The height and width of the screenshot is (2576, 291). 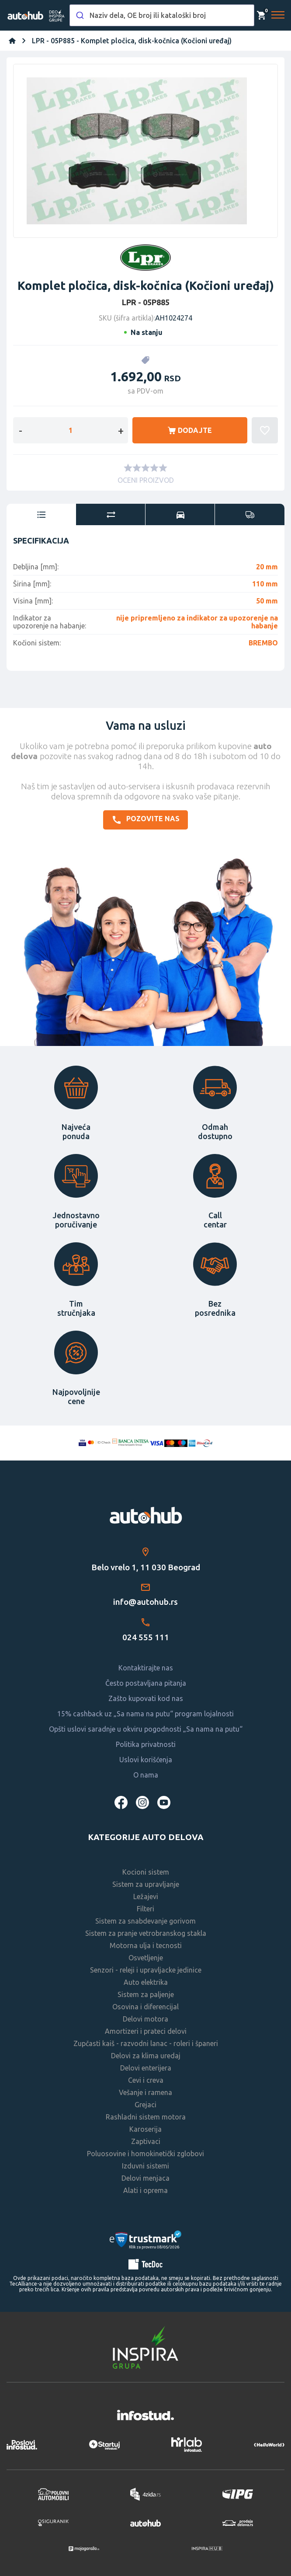 What do you see at coordinates (145, 1884) in the screenshot?
I see `Sistem za upravljanje` at bounding box center [145, 1884].